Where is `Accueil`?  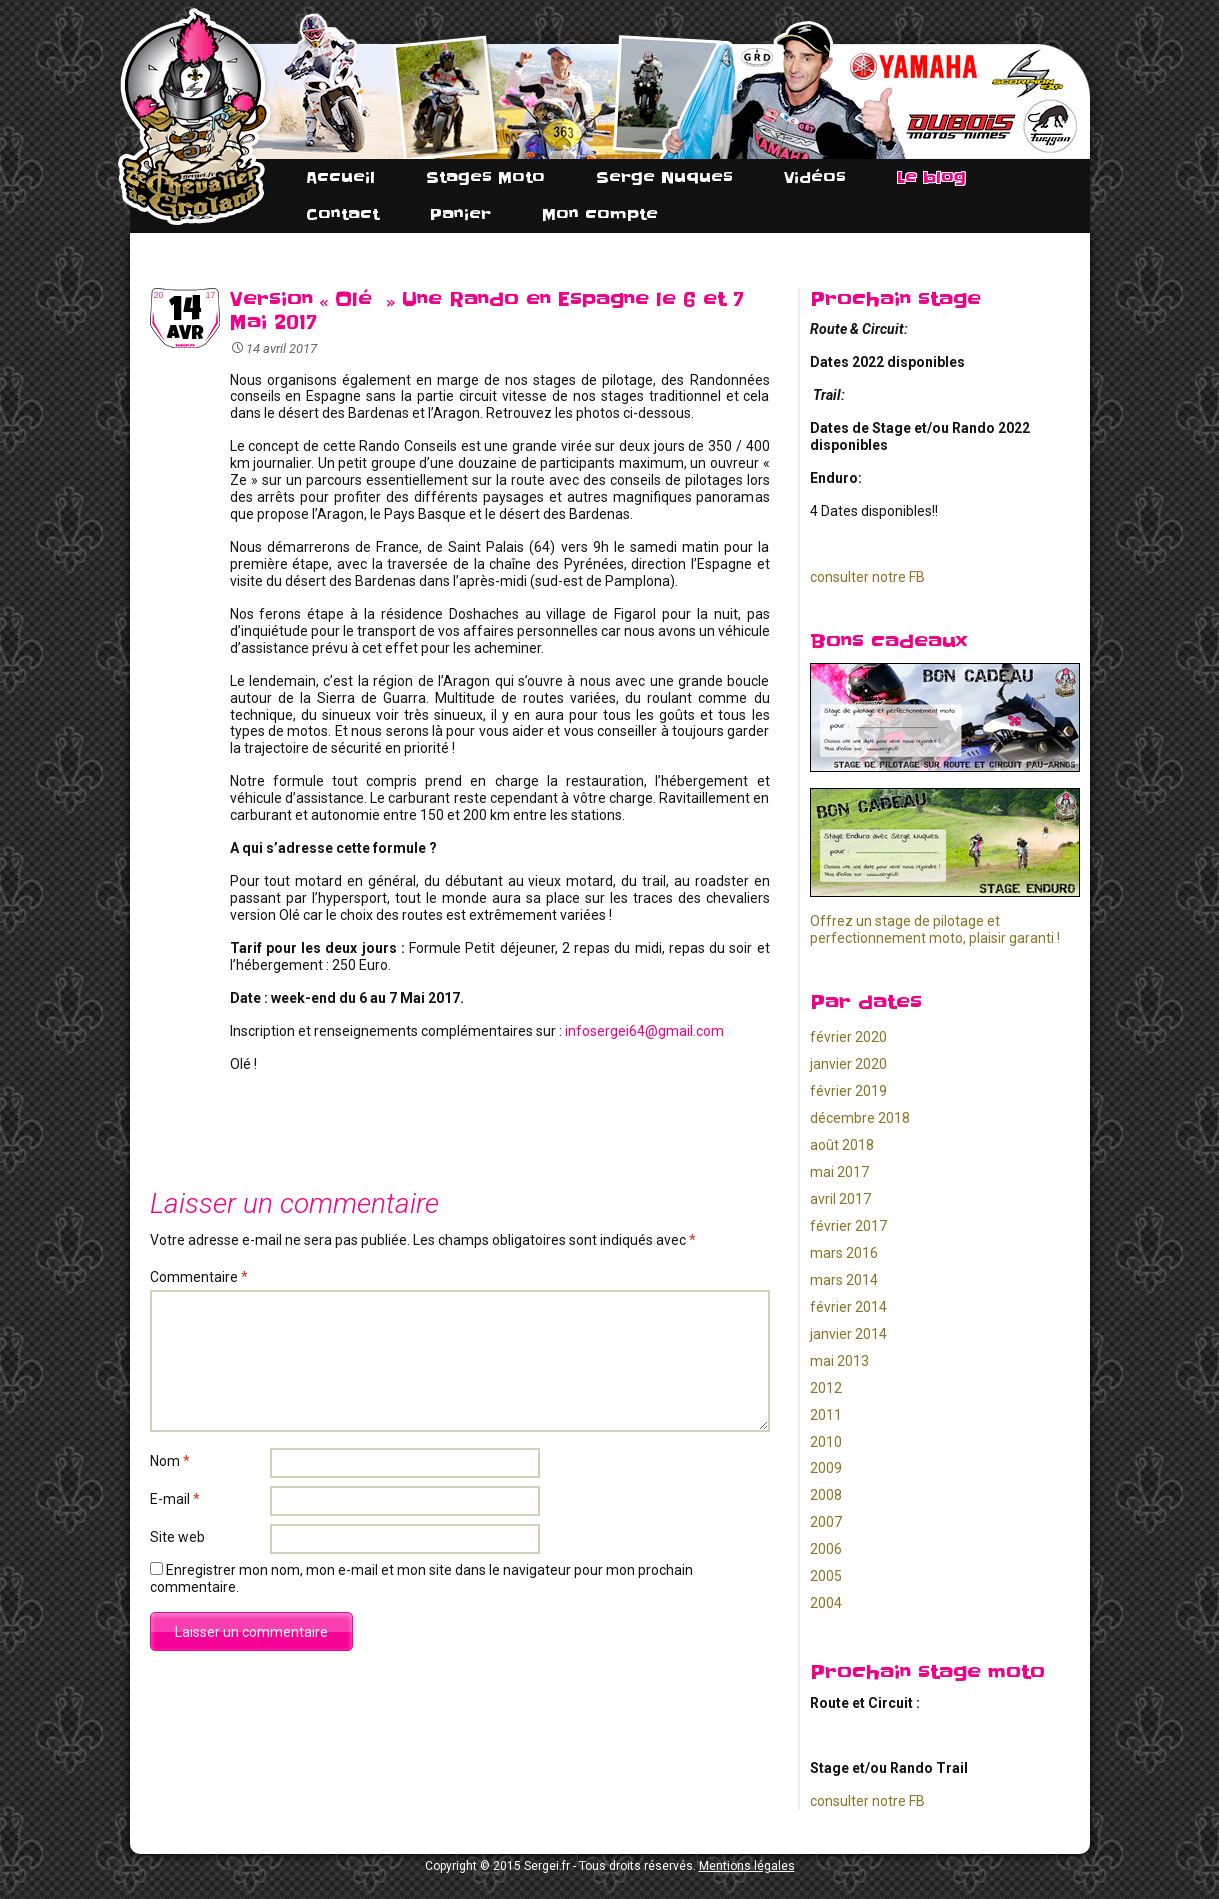 Accueil is located at coordinates (340, 177).